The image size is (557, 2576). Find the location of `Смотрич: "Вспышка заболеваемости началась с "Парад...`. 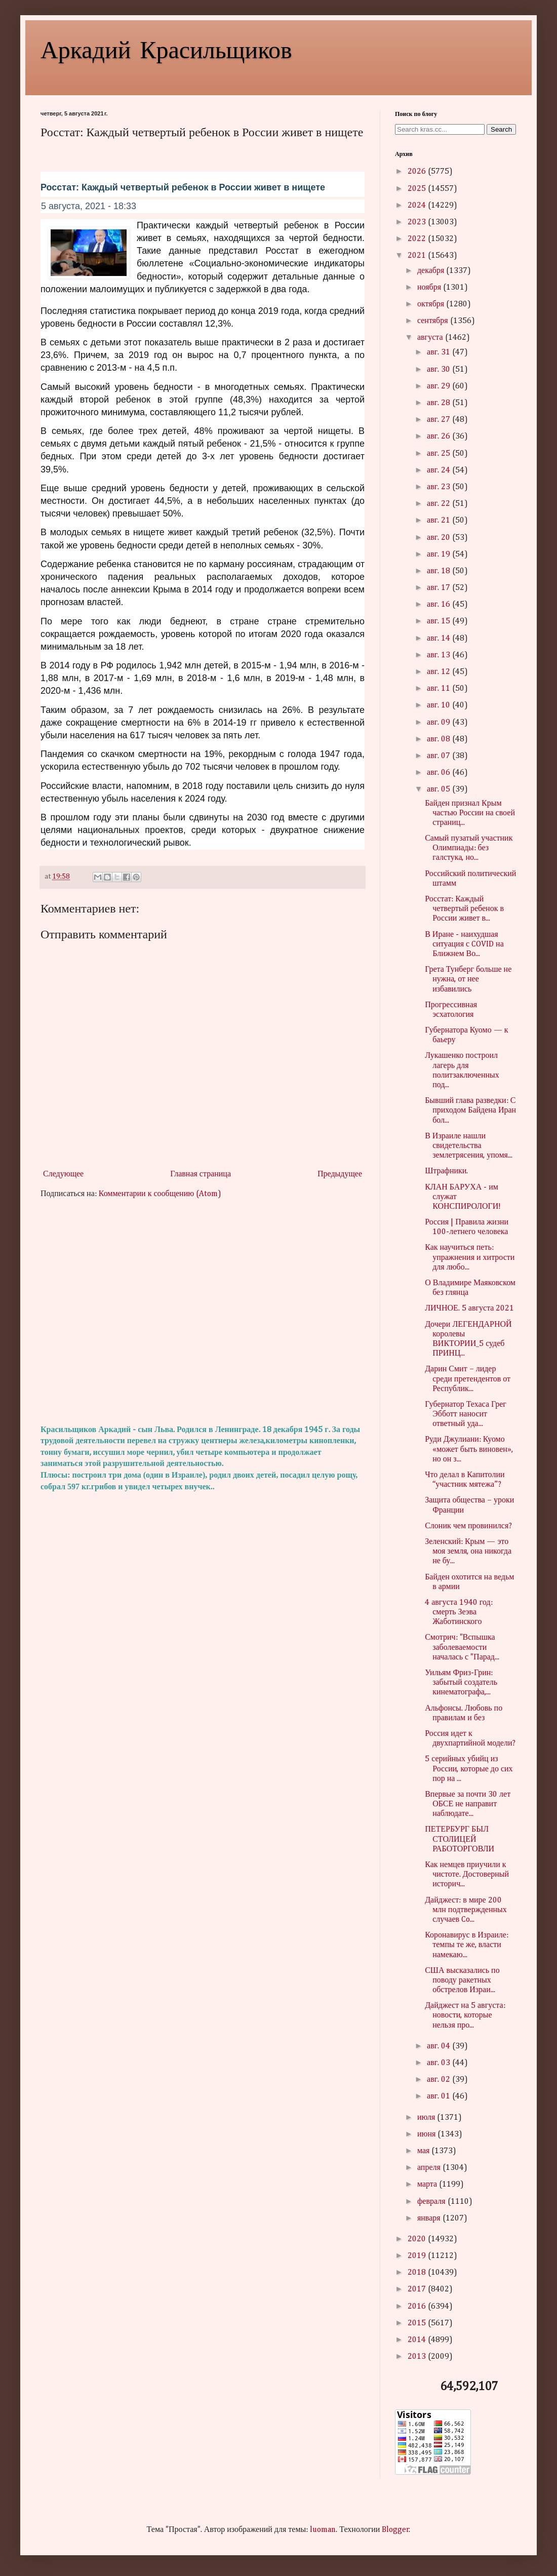

Смотрич: "Вспышка заболеваемости началась с "Парад... is located at coordinates (462, 1647).